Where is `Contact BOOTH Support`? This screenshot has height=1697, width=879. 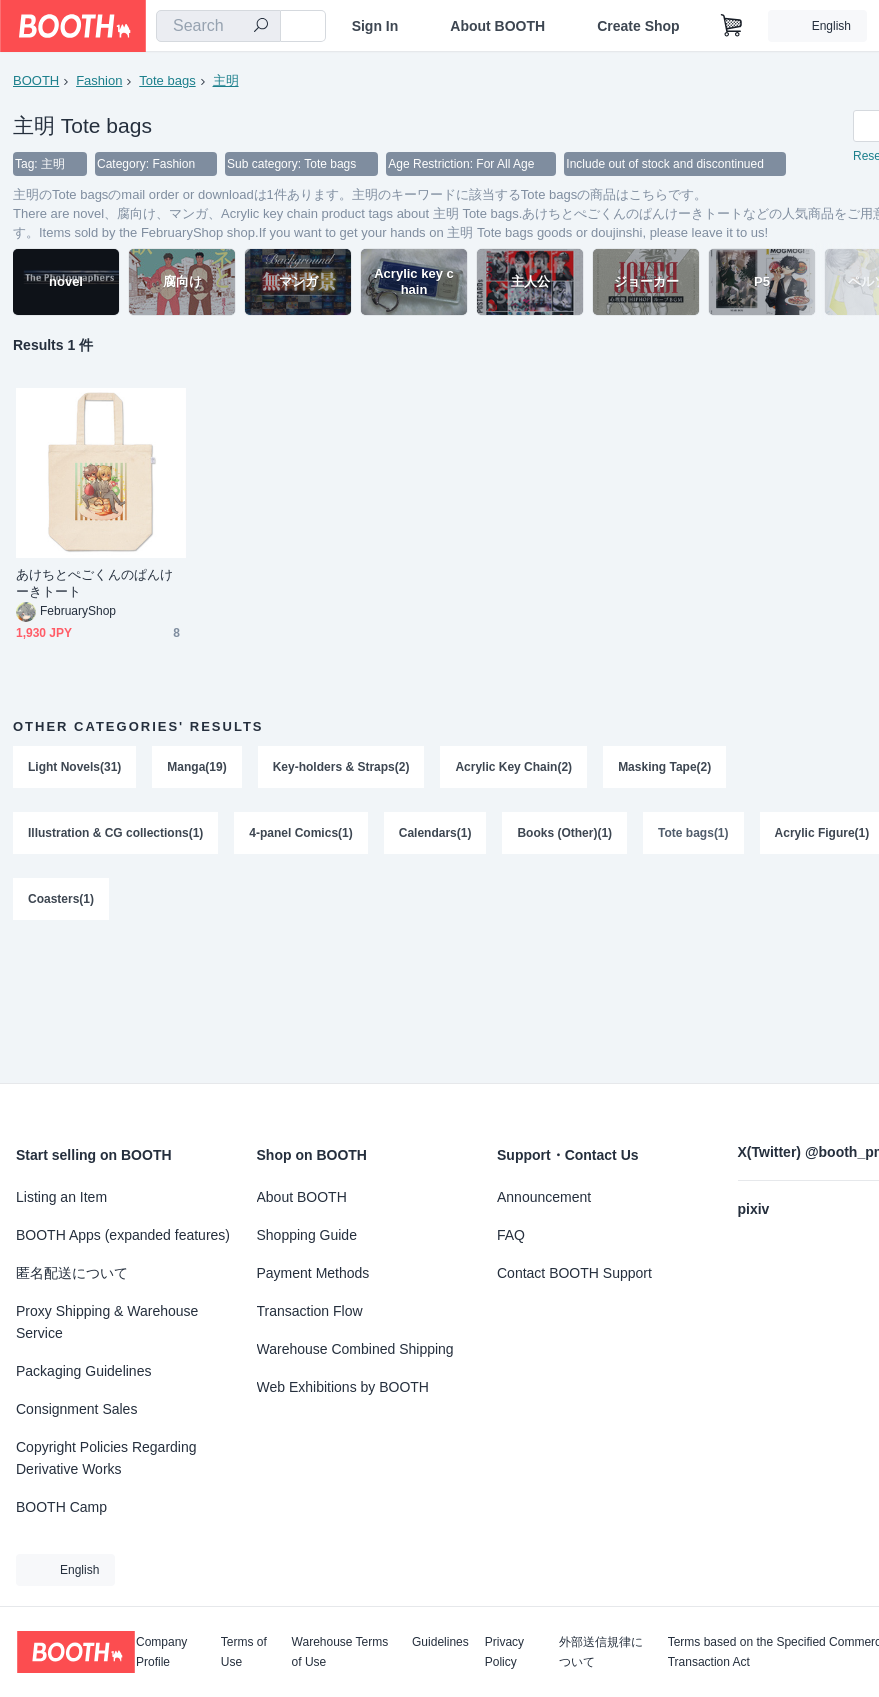
Contact BOOTH Support is located at coordinates (574, 1273).